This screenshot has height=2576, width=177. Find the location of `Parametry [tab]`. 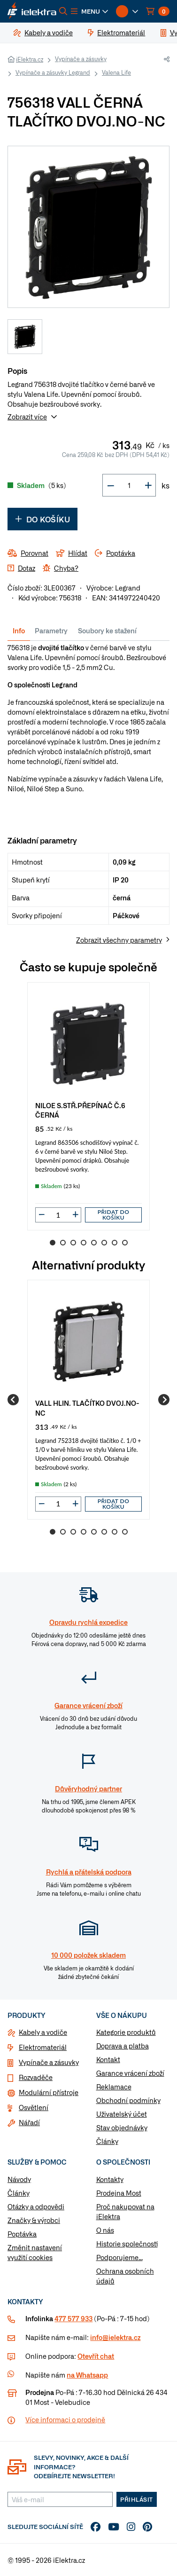

Parametry [tab] is located at coordinates (51, 630).